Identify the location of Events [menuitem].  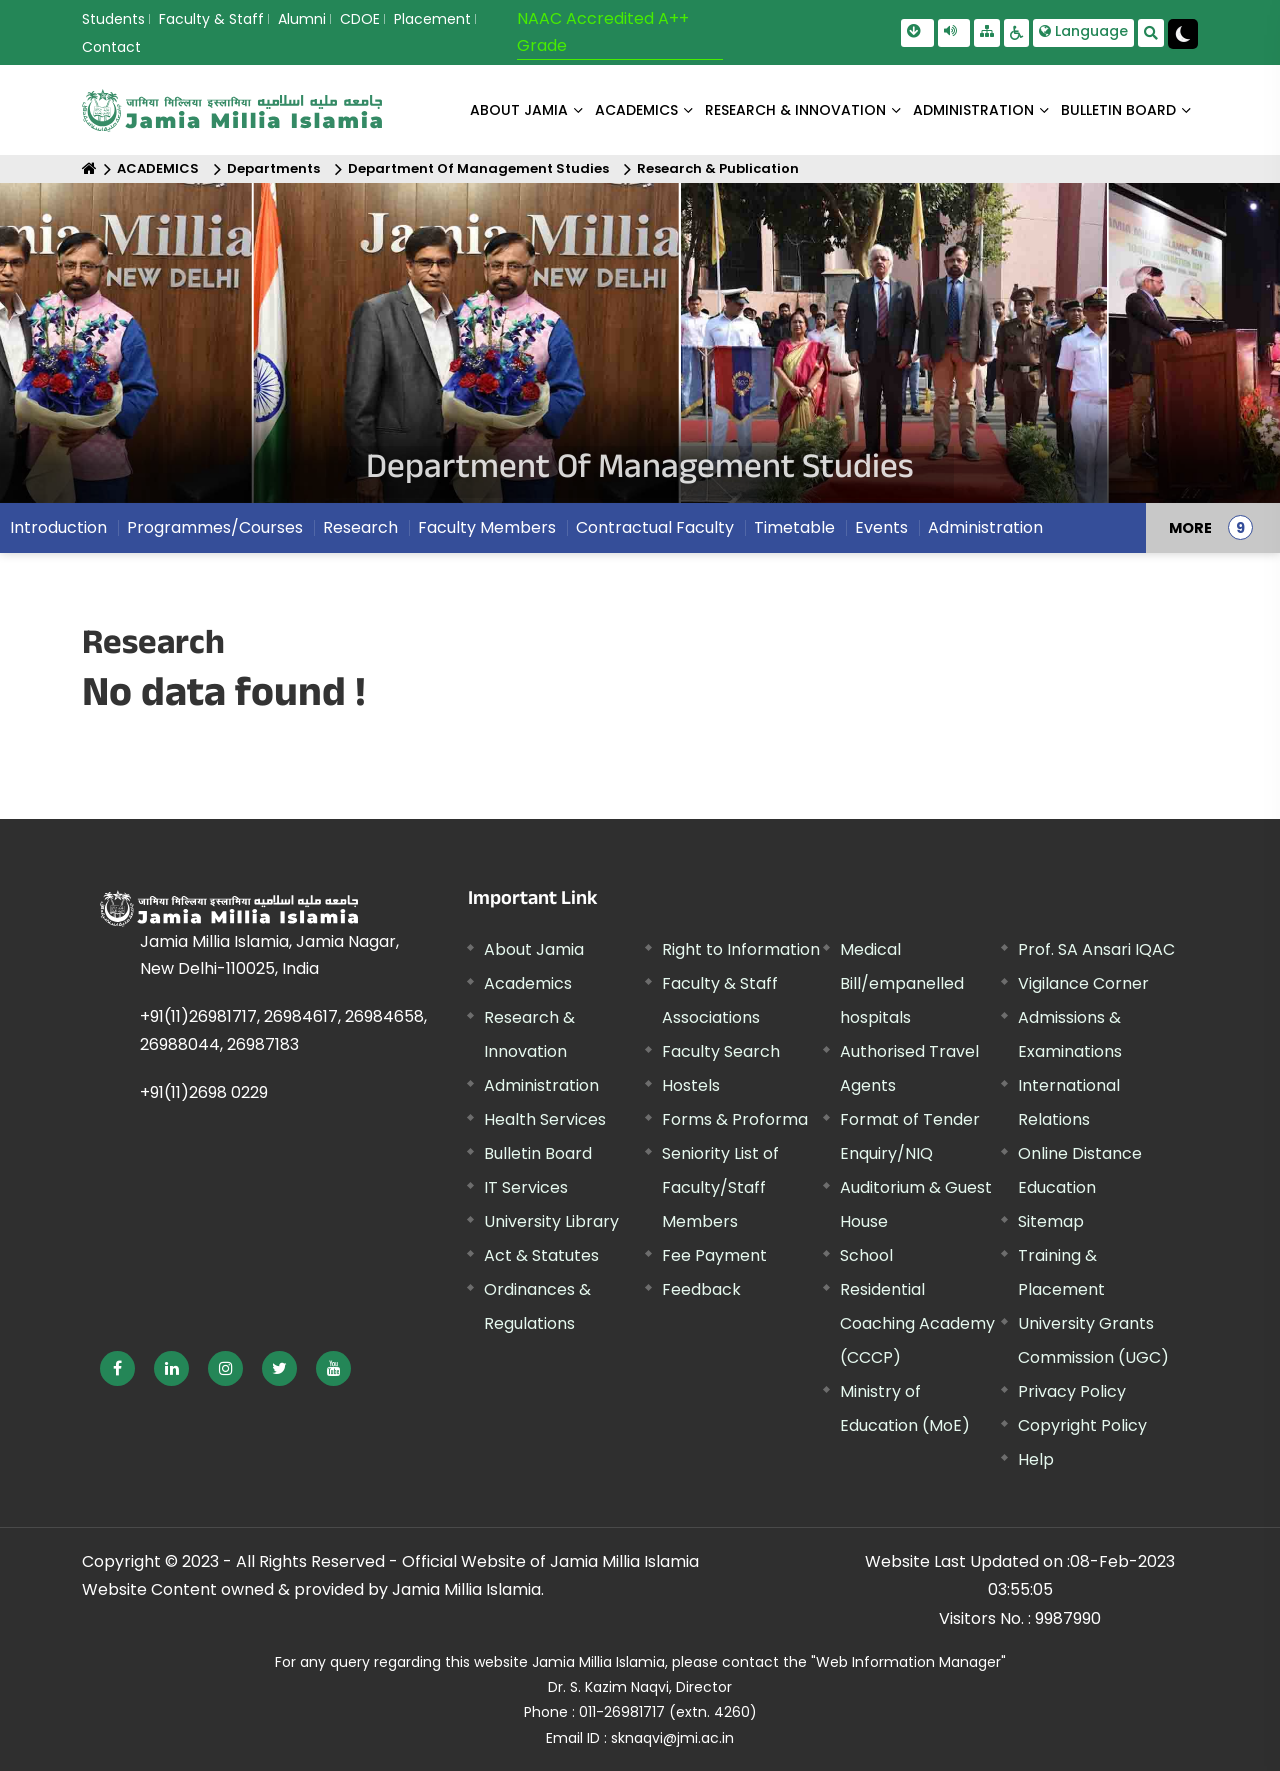
(881, 527).